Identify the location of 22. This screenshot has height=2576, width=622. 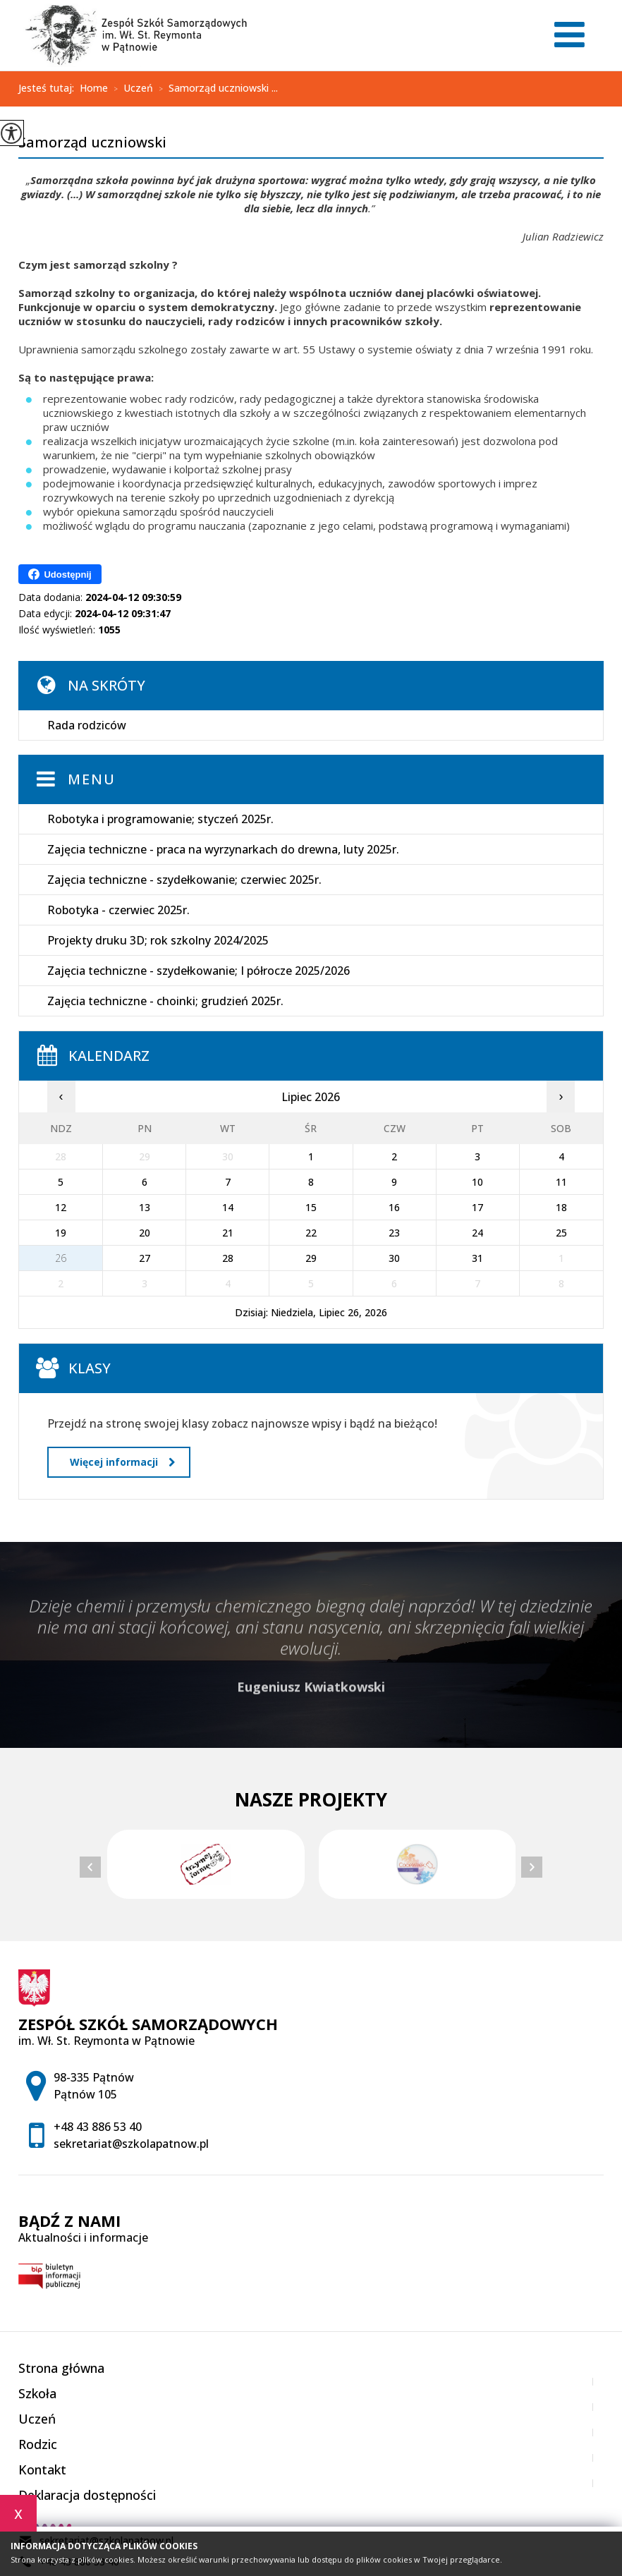
(311, 1232).